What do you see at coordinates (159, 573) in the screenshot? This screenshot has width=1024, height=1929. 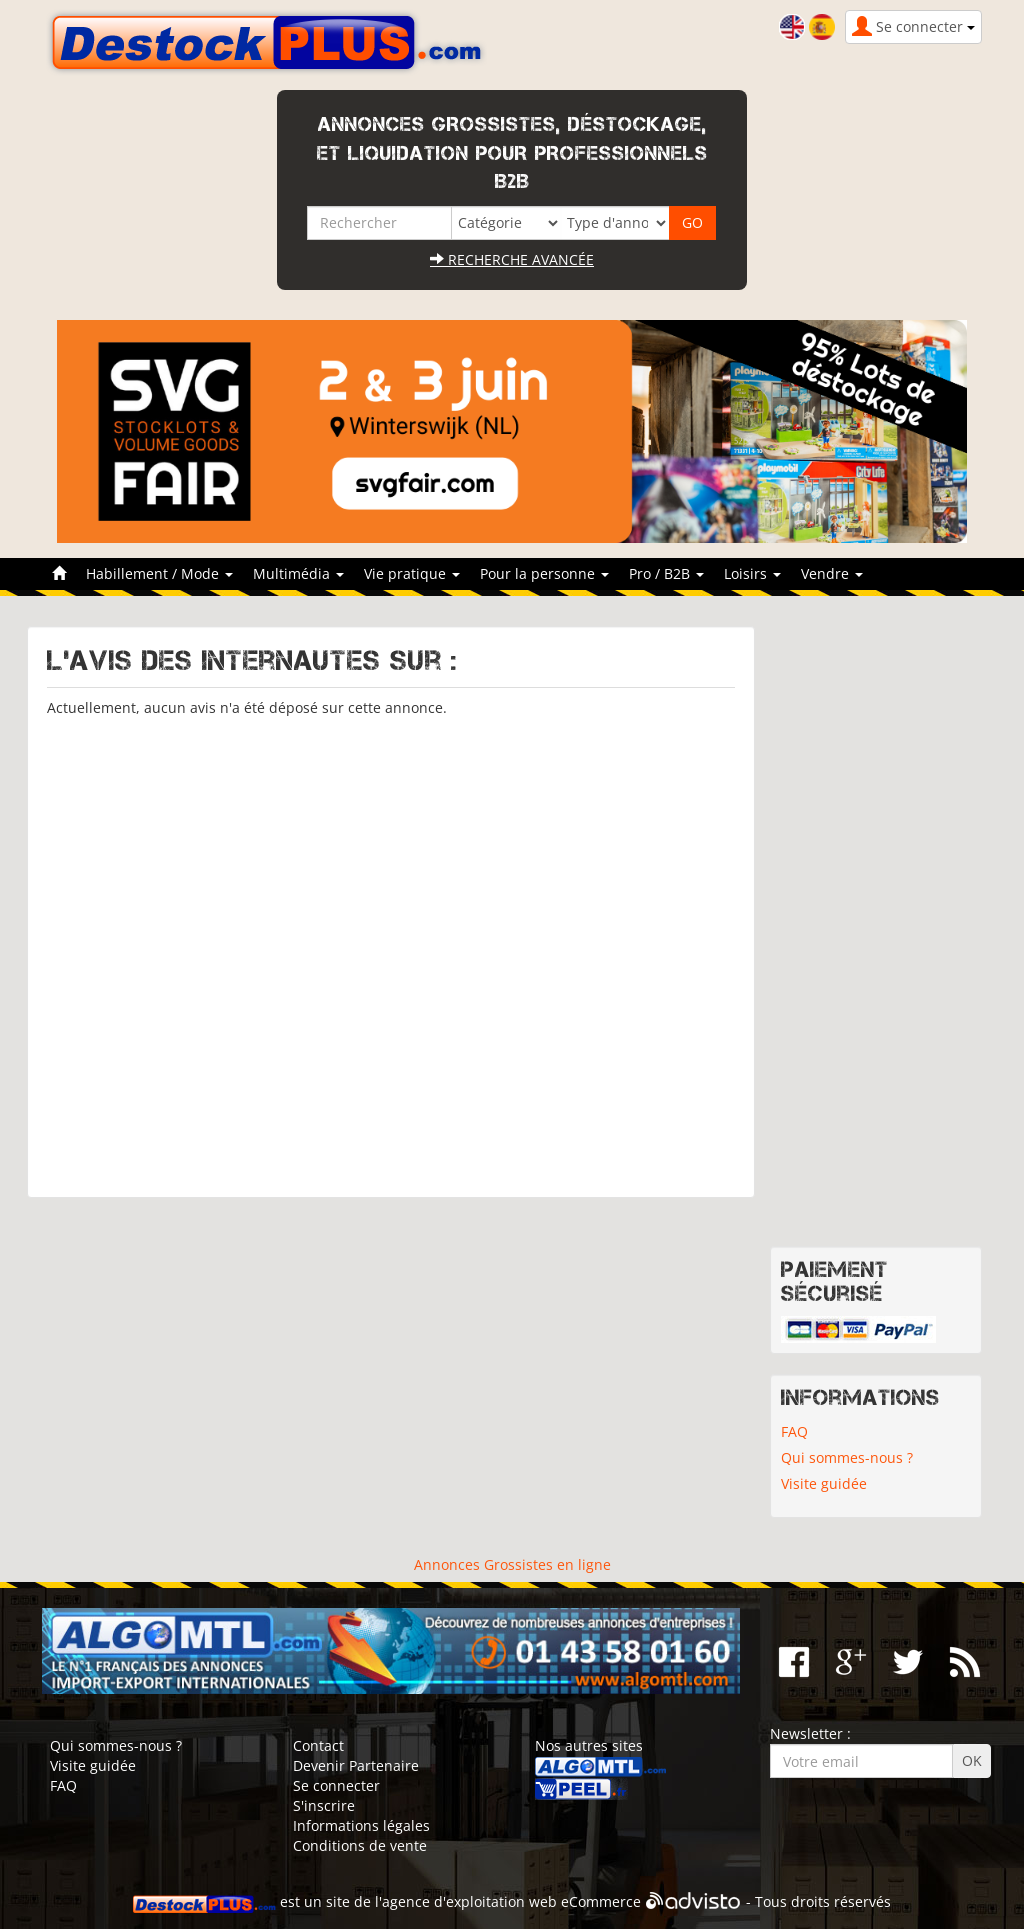 I see `Habillement / Mode [button]` at bounding box center [159, 573].